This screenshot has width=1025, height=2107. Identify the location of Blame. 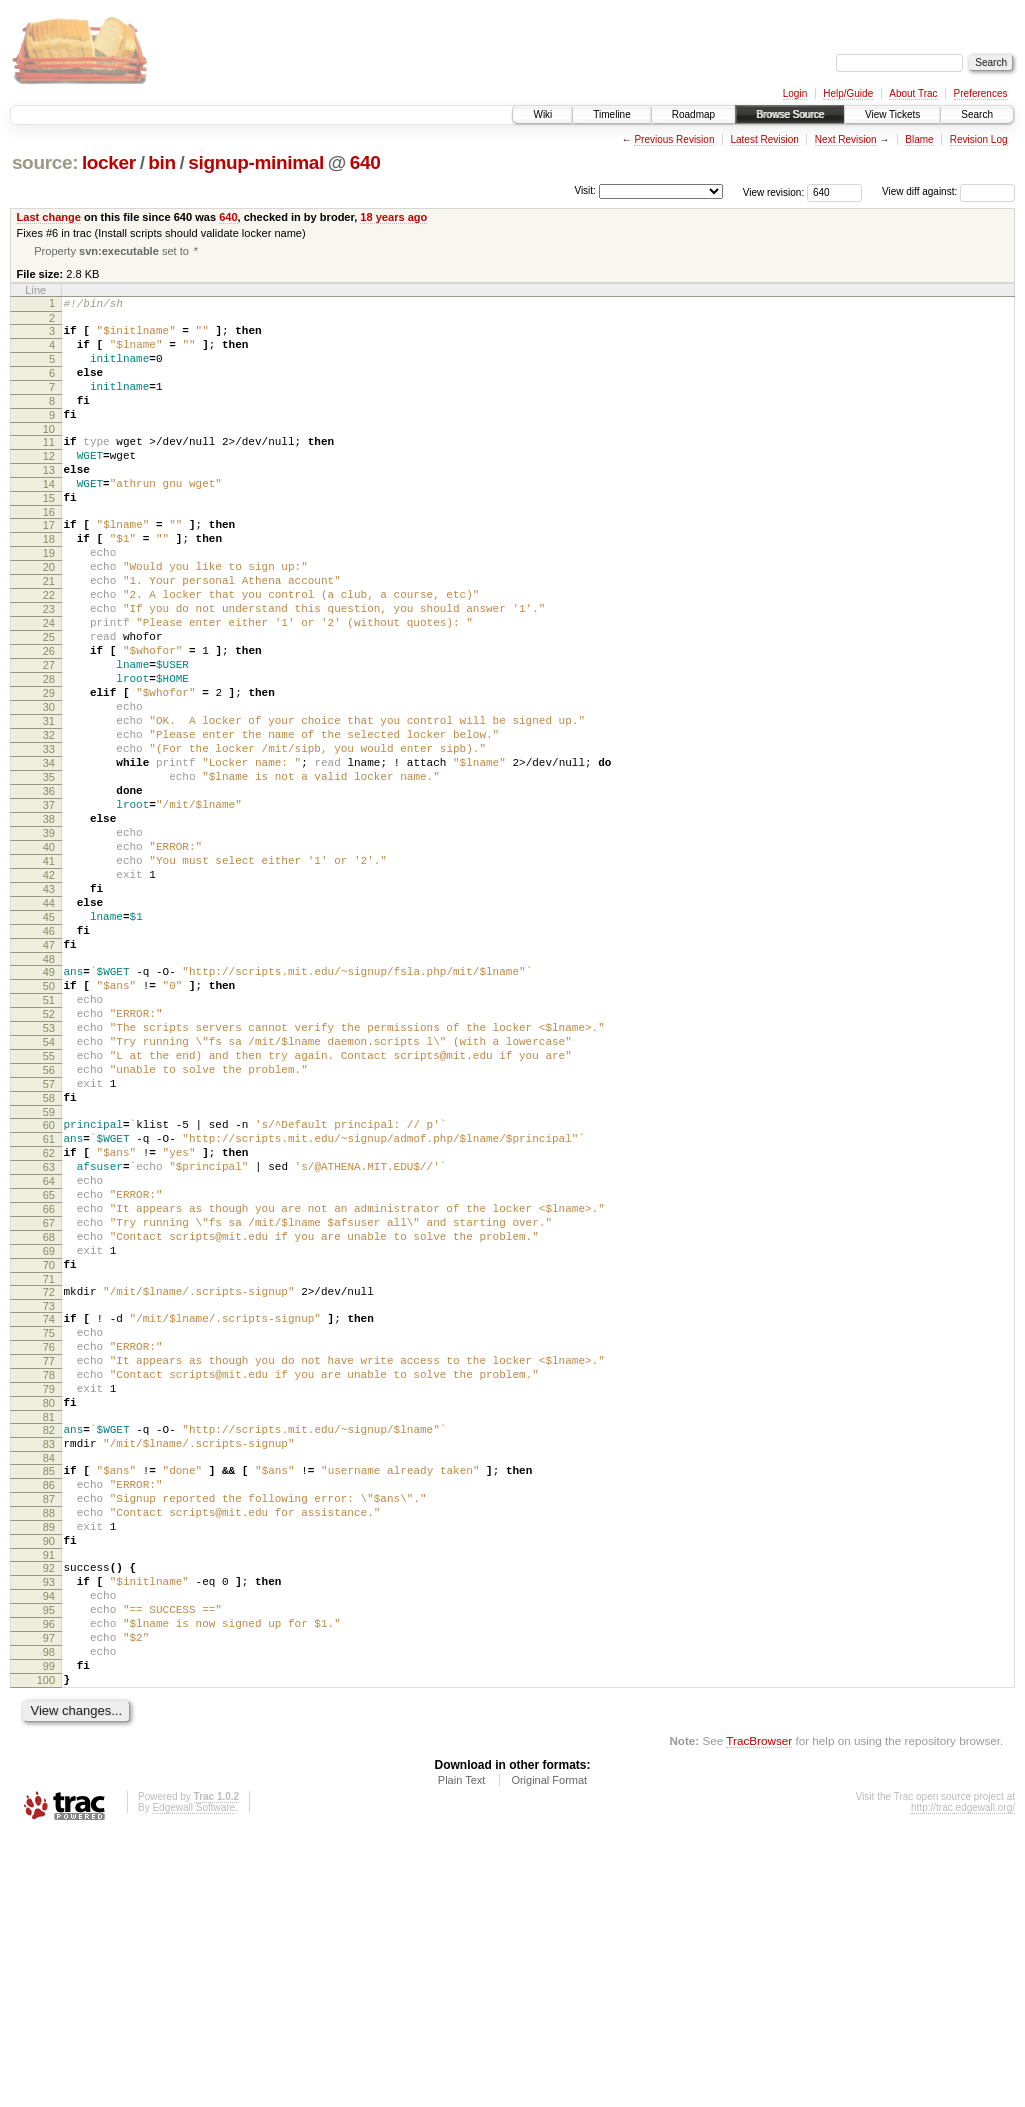
(919, 139).